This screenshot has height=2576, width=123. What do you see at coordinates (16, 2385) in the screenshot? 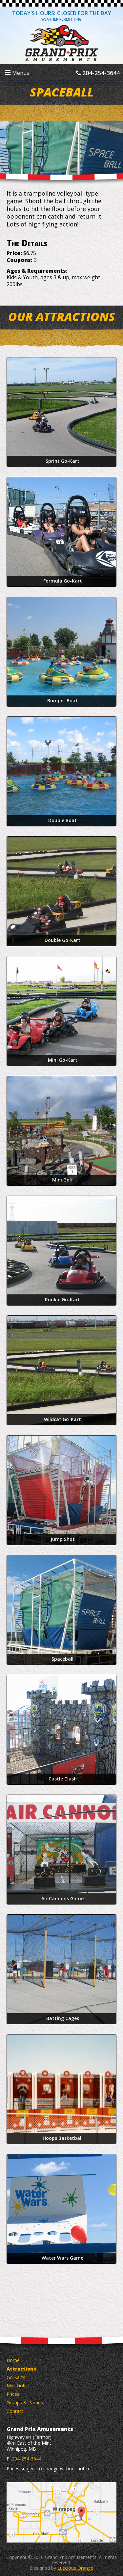
I see `Mini Golf` at bounding box center [16, 2385].